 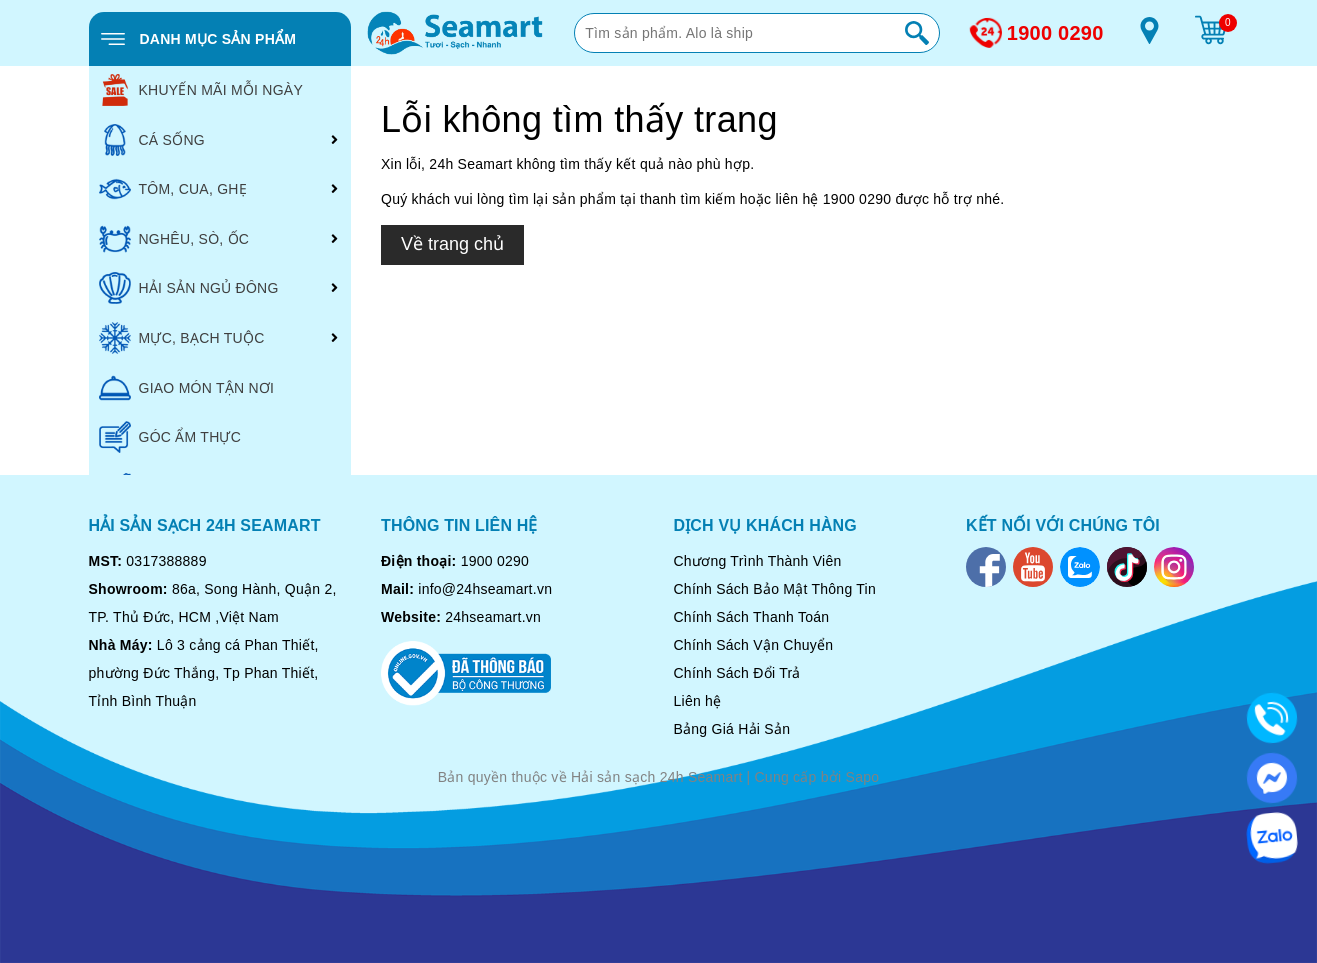 I want to click on CÁ SỐNG, so click(x=152, y=140).